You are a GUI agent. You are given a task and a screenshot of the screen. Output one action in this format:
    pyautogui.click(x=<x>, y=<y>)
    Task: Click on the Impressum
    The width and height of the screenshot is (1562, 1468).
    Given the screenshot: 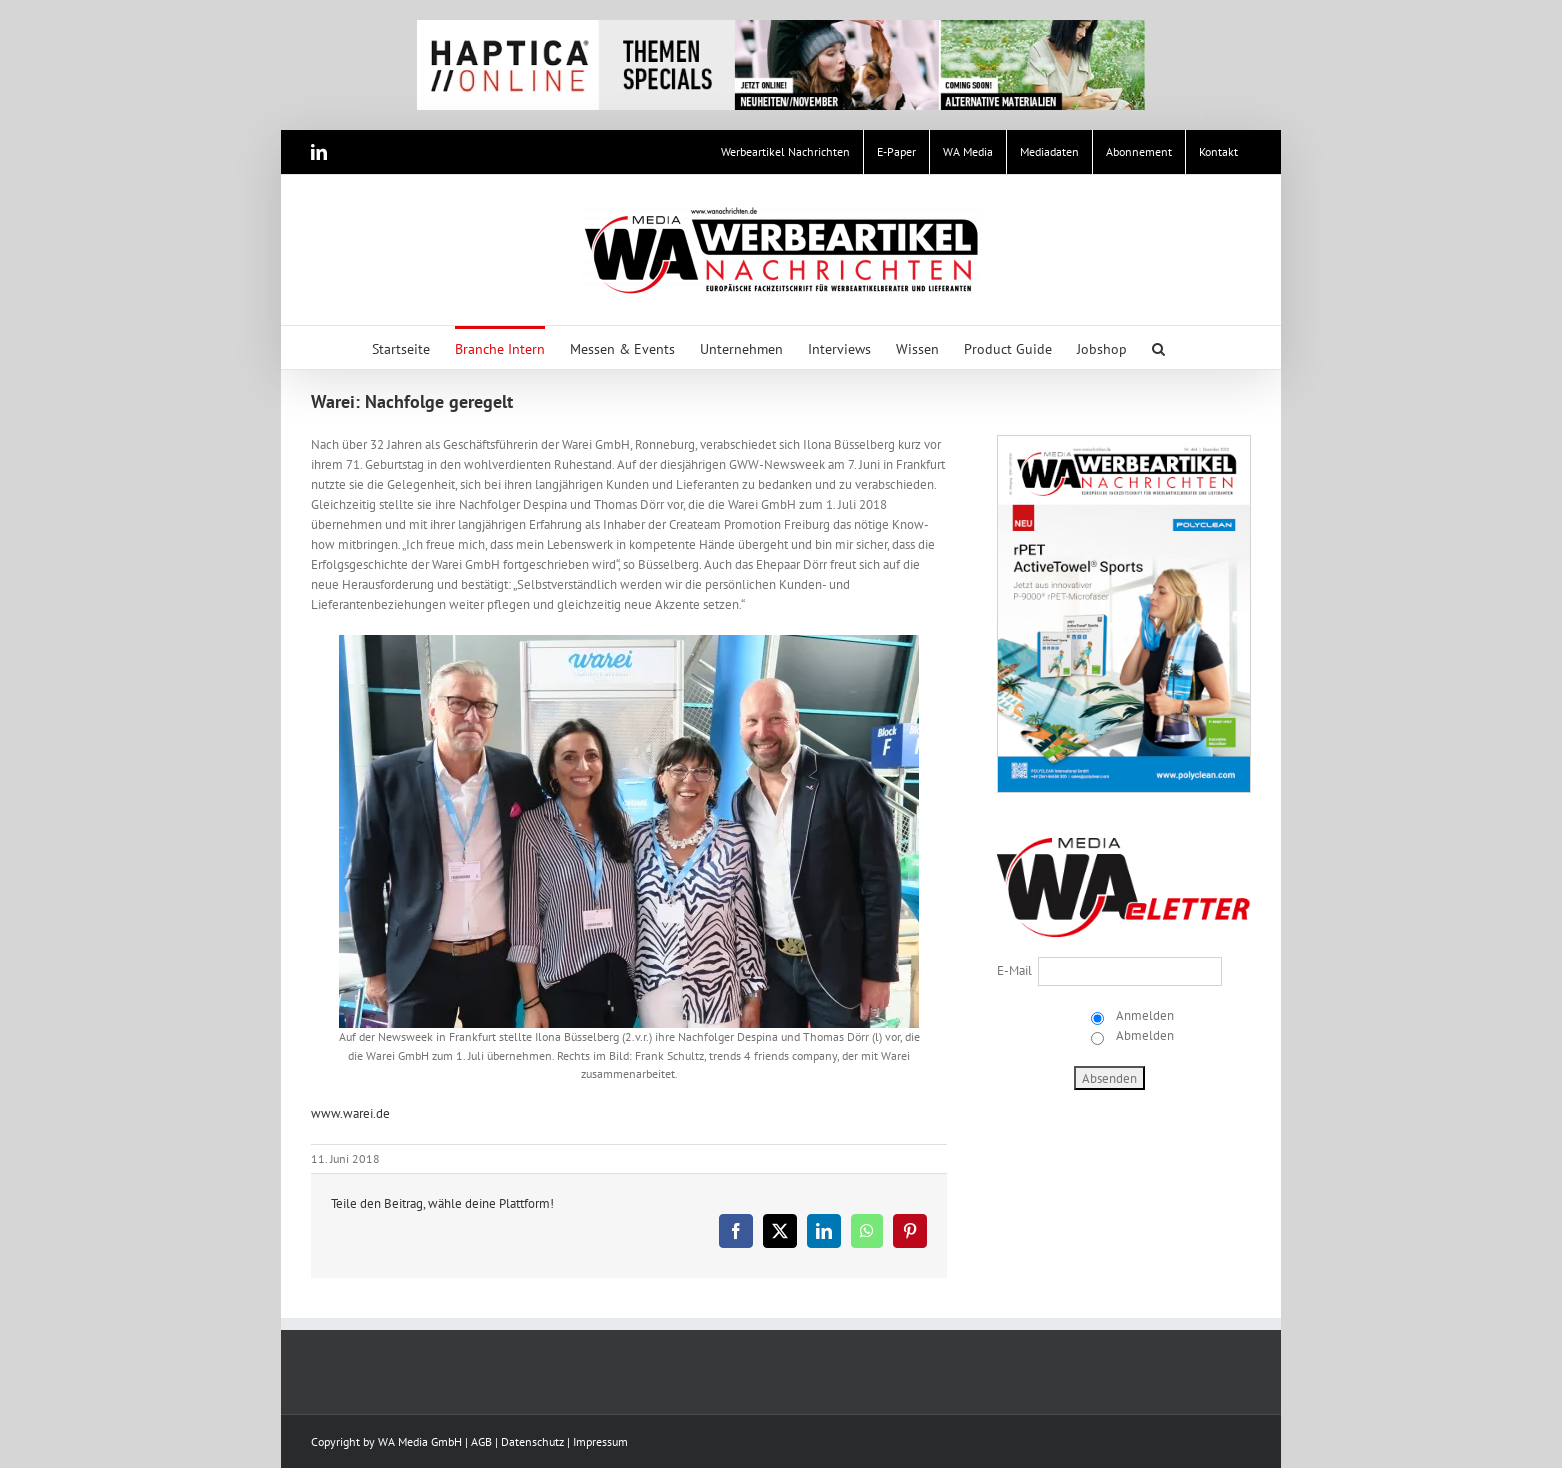 What is the action you would take?
    pyautogui.click(x=600, y=1441)
    